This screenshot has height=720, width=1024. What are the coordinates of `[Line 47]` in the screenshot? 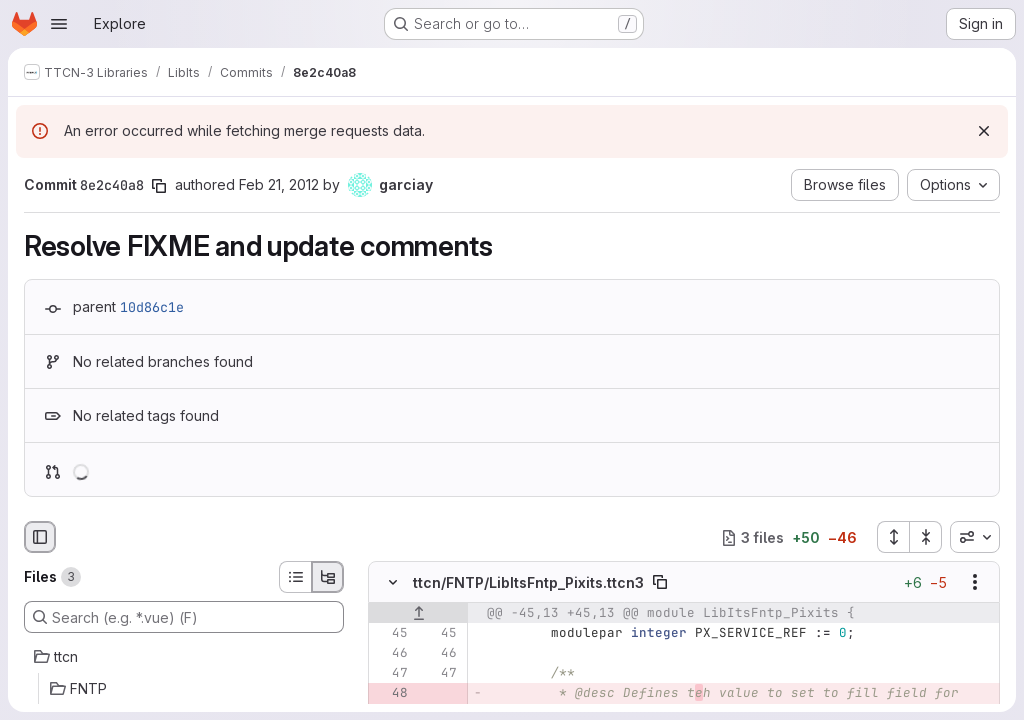 It's located at (391, 674).